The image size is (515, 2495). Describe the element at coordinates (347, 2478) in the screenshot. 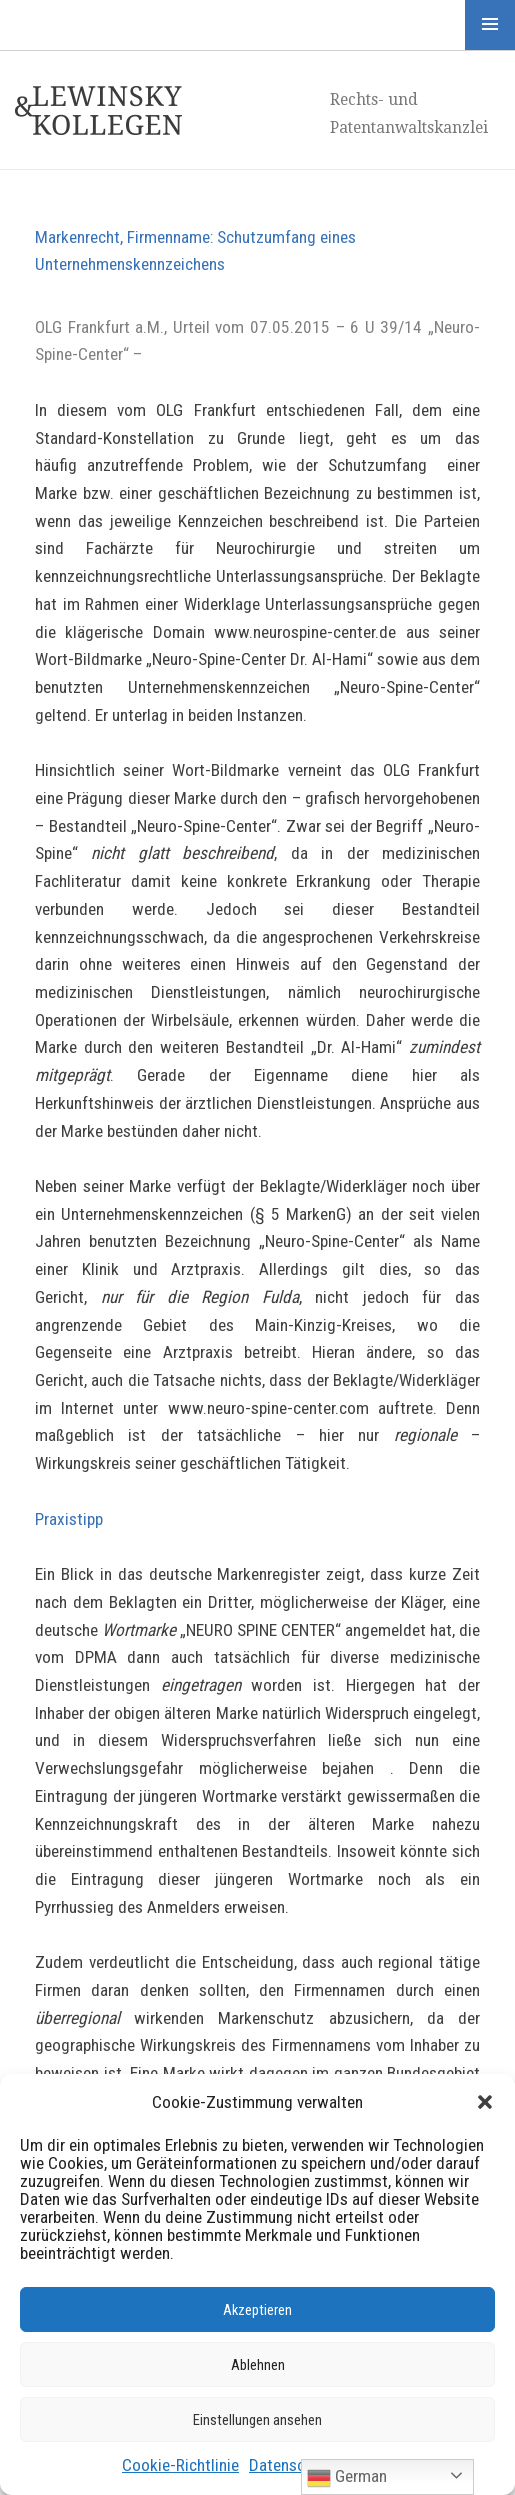

I see `German` at that location.